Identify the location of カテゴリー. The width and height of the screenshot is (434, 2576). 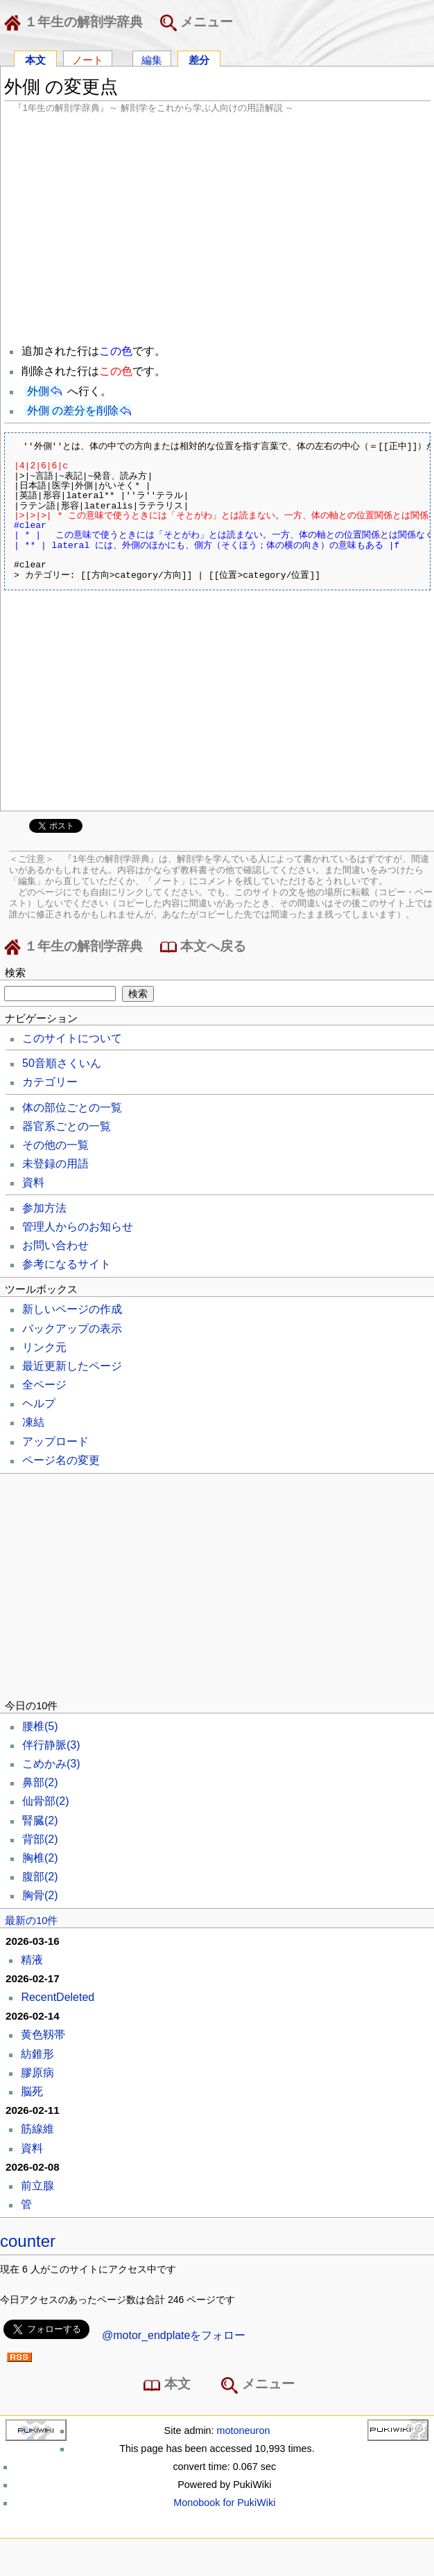
(50, 1082).